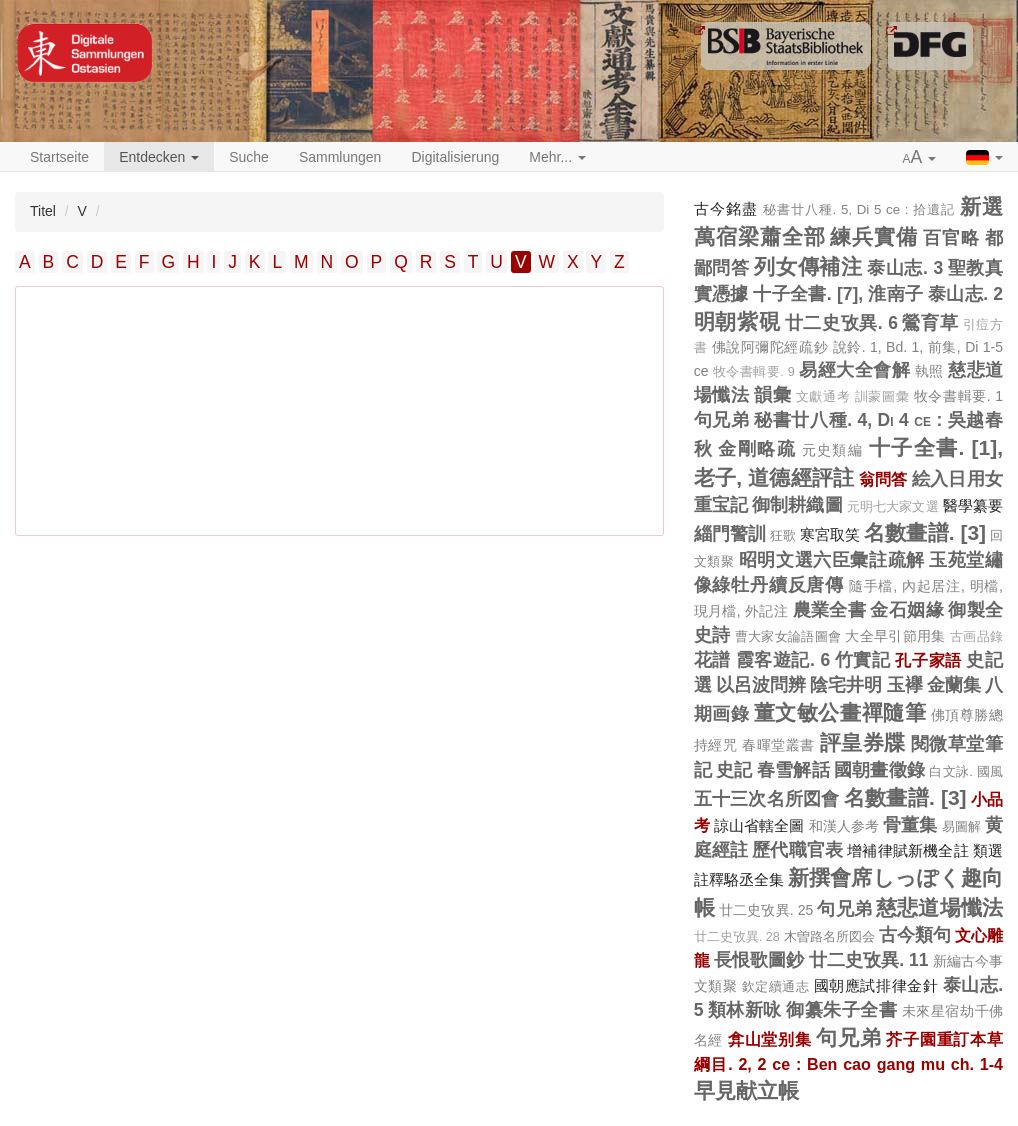 This screenshot has width=1018, height=1126. Describe the element at coordinates (951, 238) in the screenshot. I see `百官略` at that location.